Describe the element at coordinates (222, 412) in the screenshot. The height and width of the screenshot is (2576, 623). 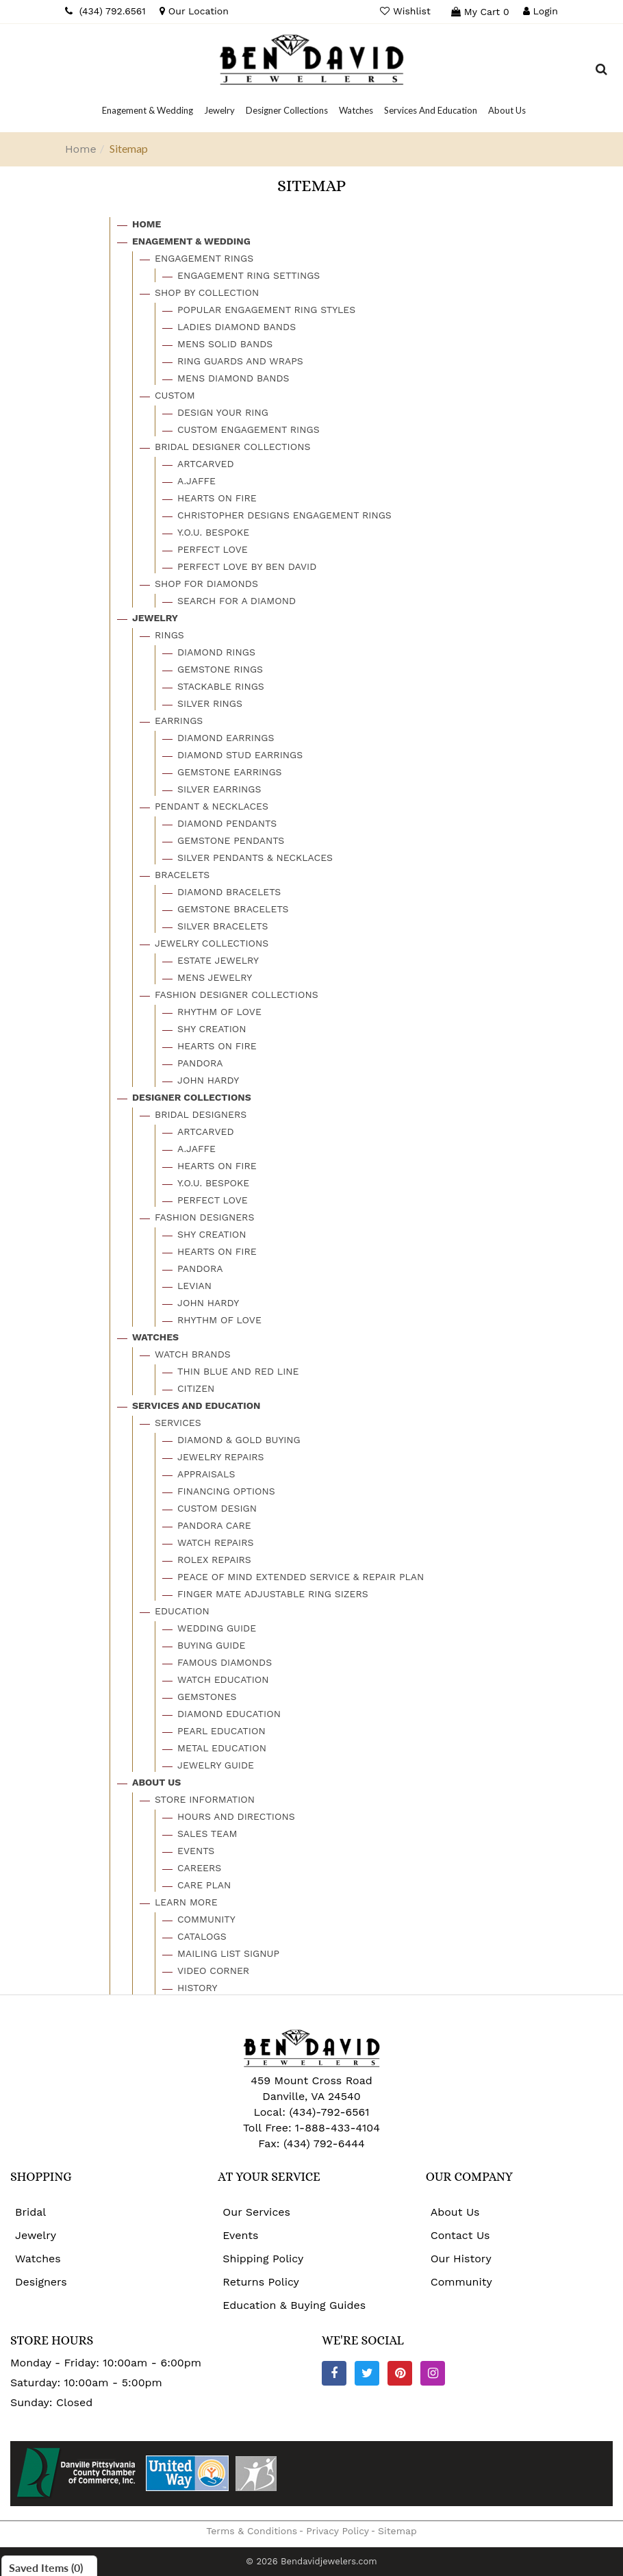
I see `Design Your Ring` at that location.